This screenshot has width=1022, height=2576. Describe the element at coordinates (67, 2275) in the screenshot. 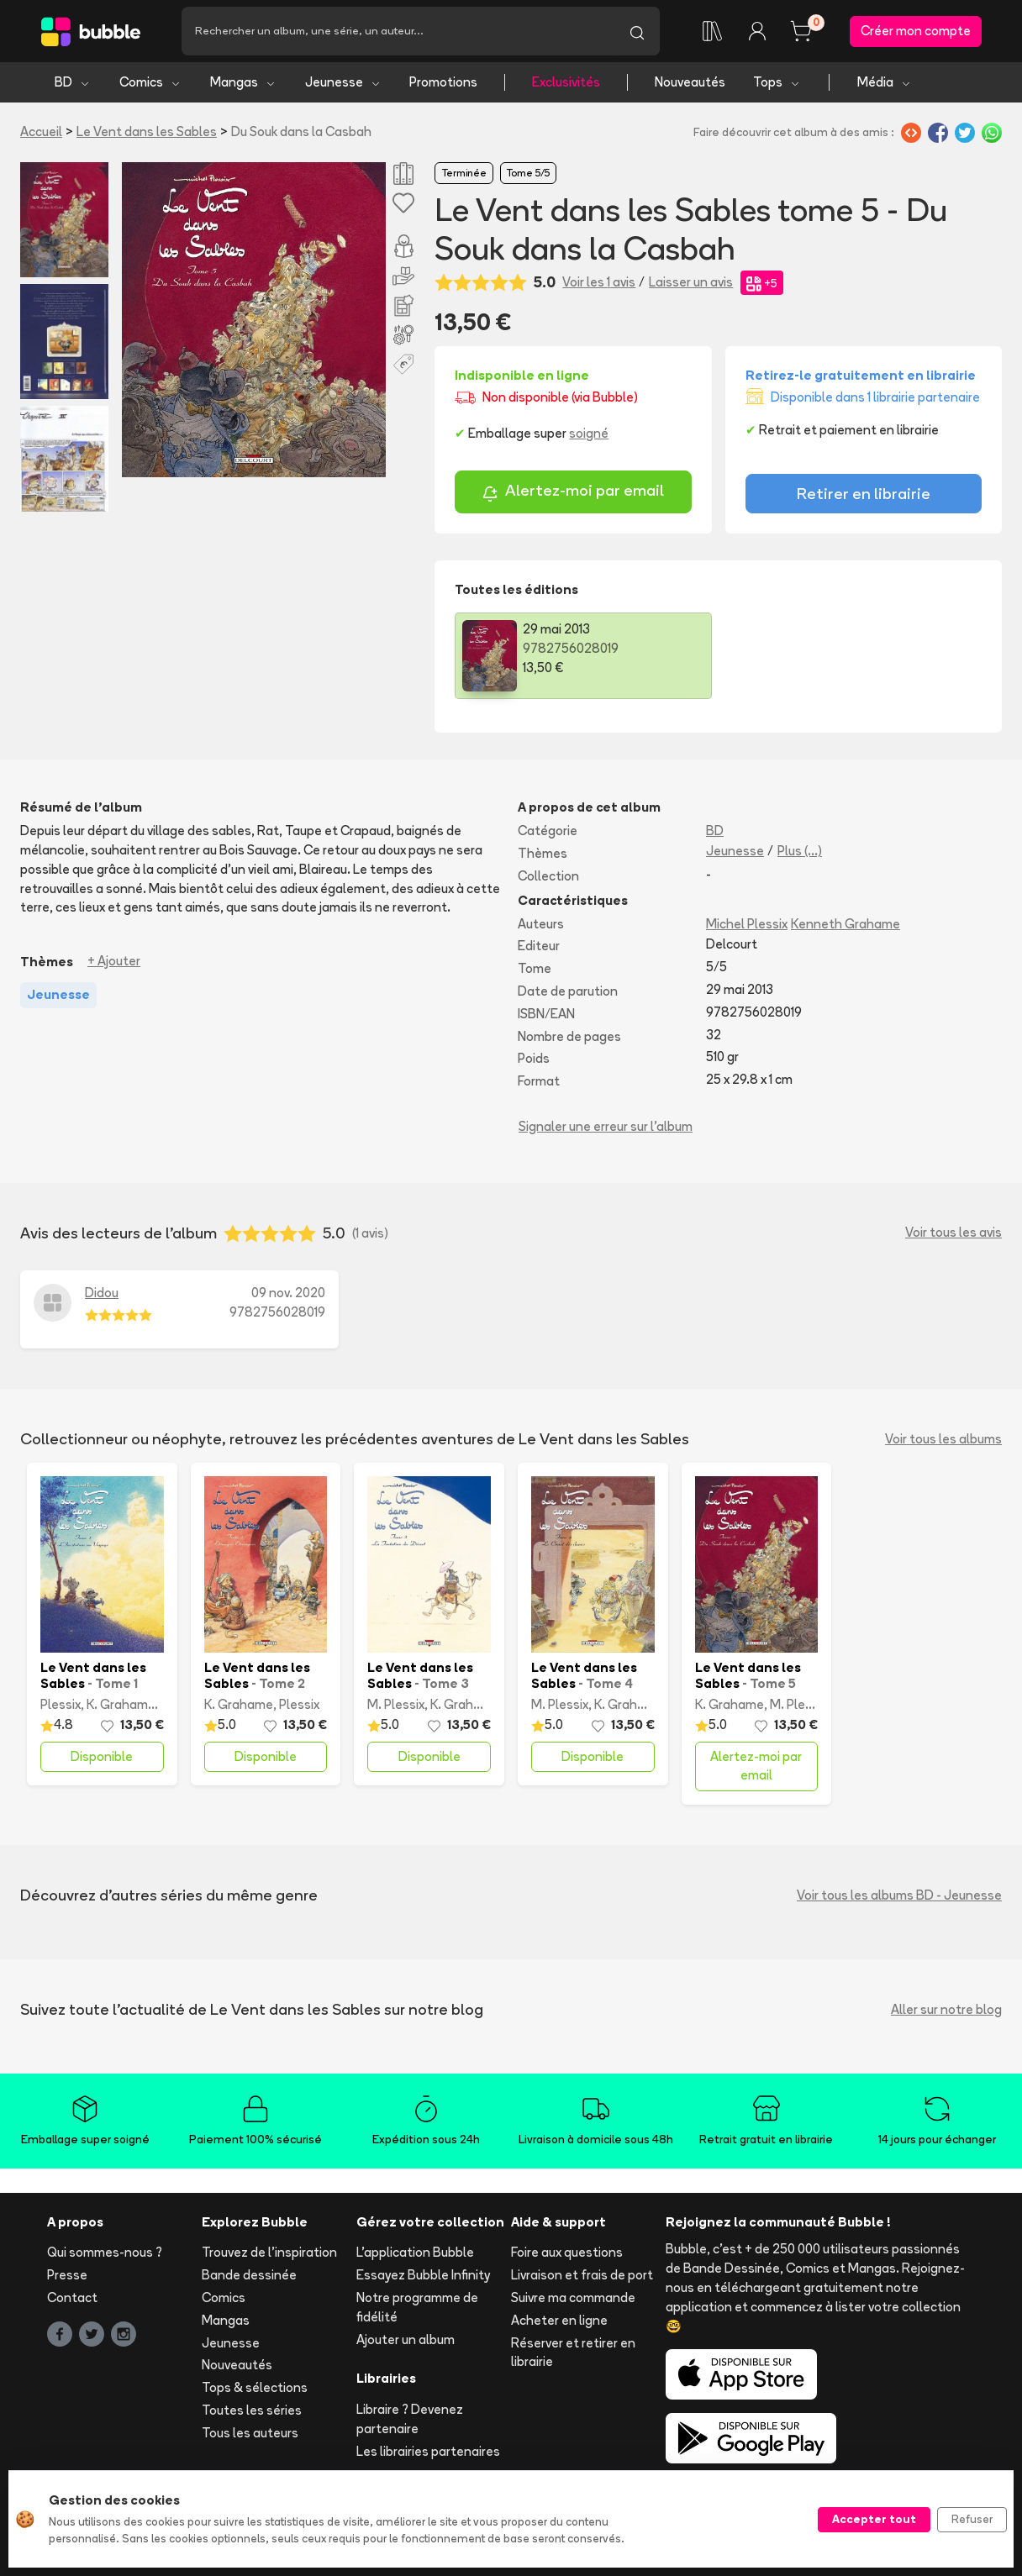

I see `Presse` at that location.